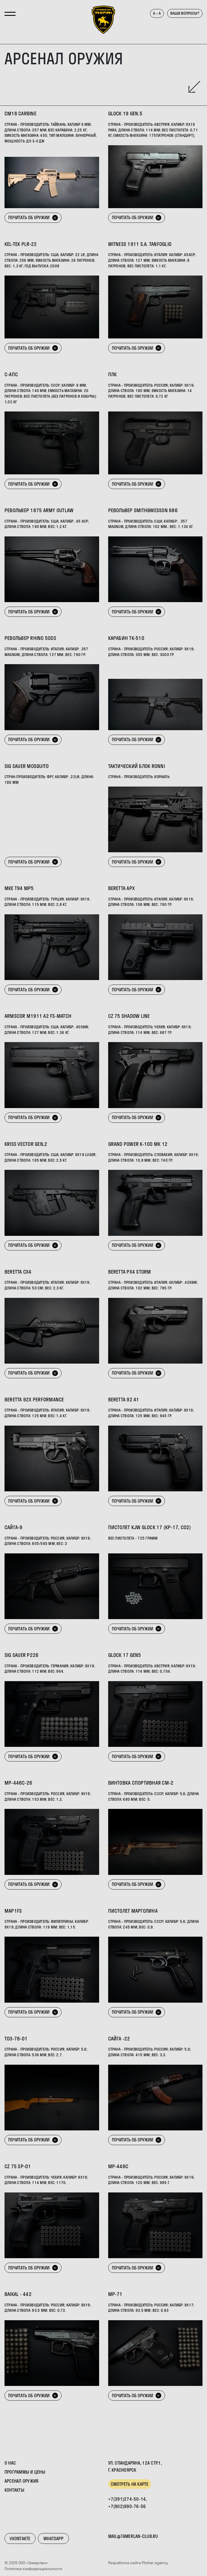  I want to click on mail@tamerlan-club.ru, so click(133, 2536).